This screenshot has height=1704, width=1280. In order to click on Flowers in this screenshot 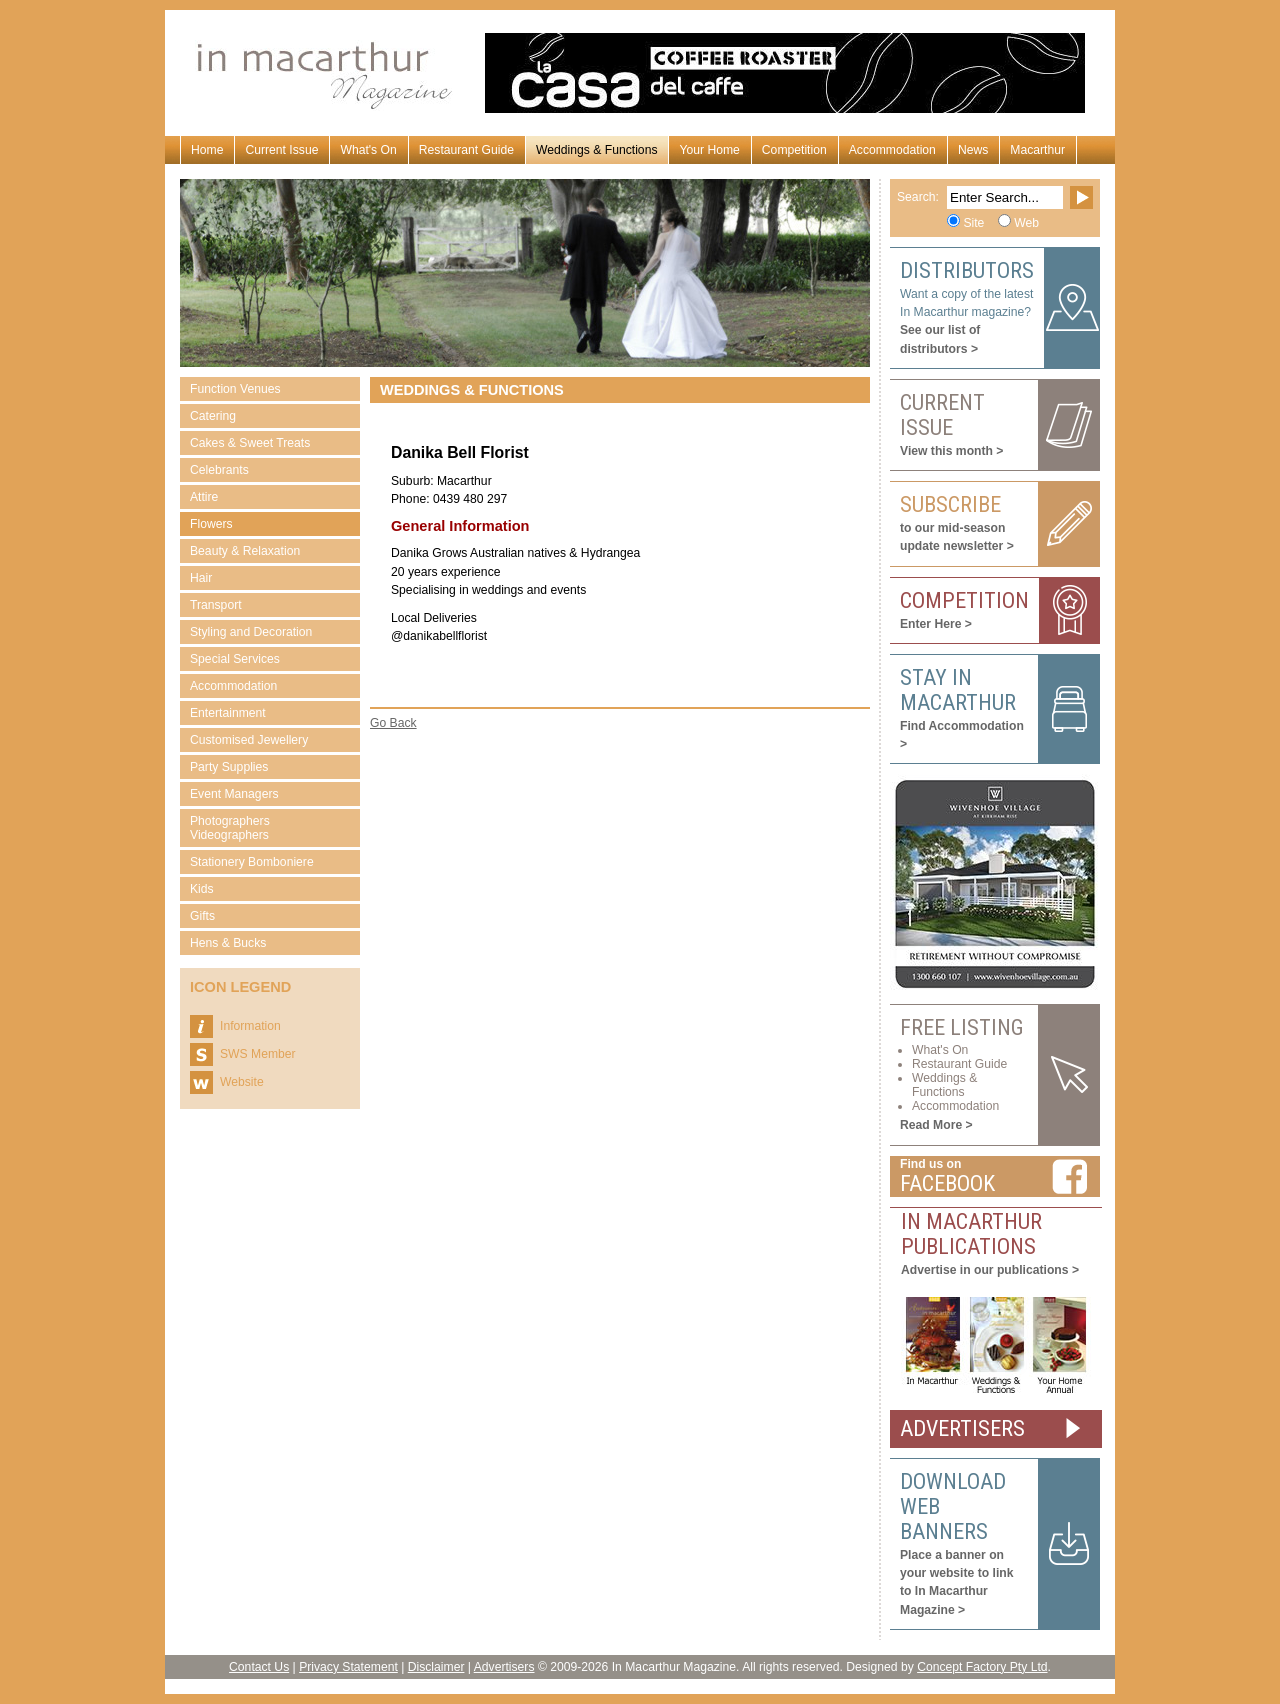, I will do `click(211, 524)`.